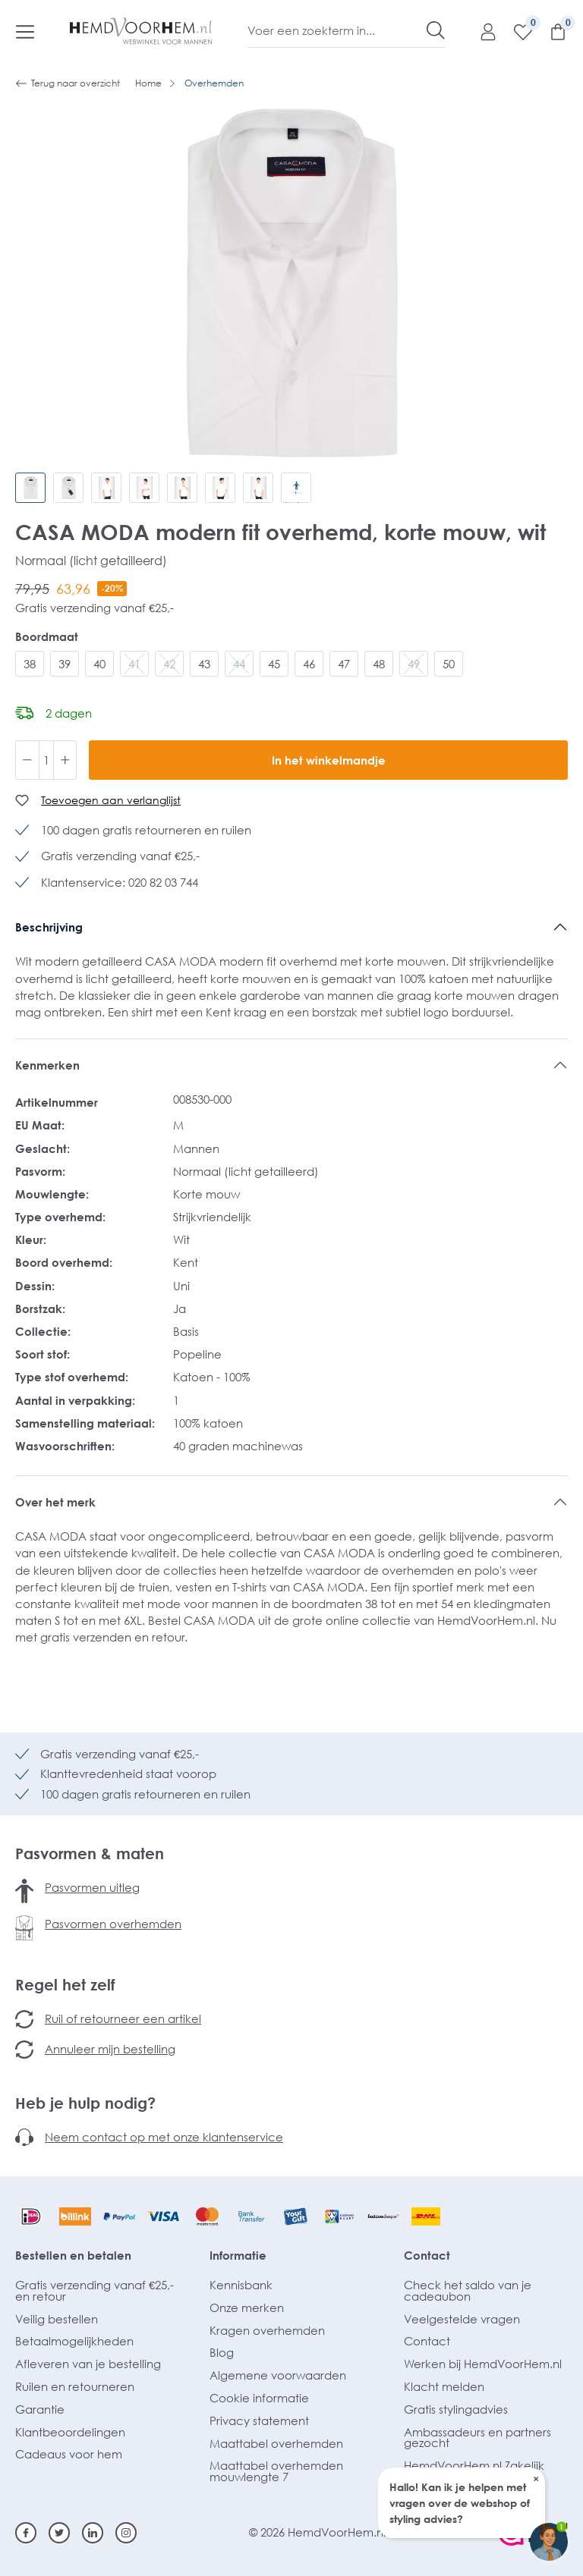  Describe the element at coordinates (113, 1923) in the screenshot. I see `Pasvormen overhemden` at that location.